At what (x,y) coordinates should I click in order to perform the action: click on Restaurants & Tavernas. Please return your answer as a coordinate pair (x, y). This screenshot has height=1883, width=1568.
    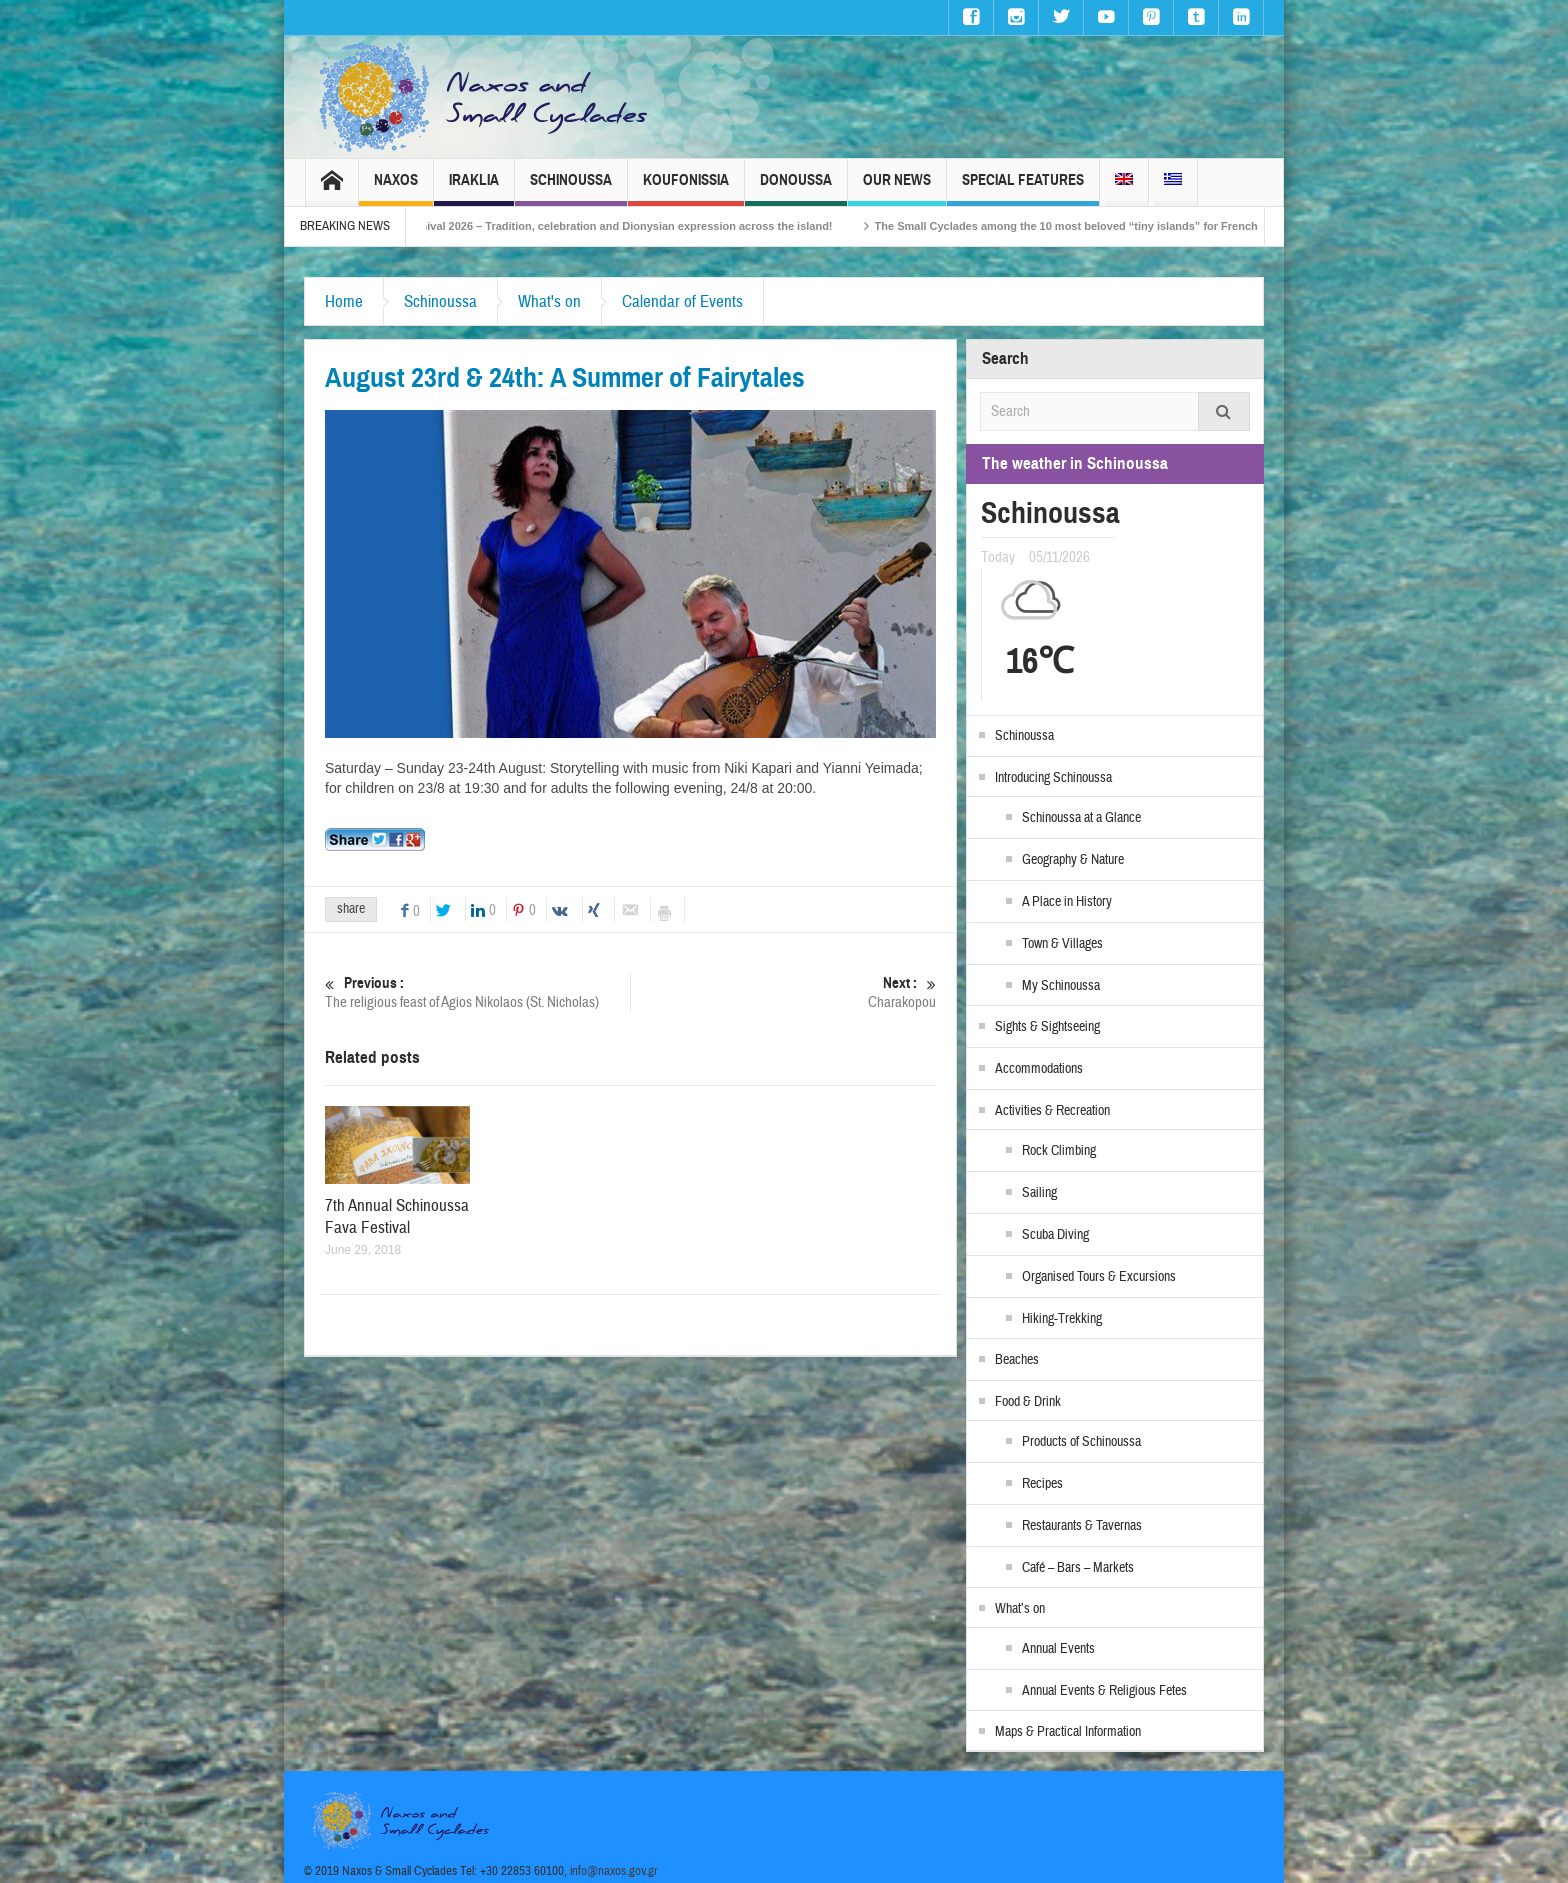
    Looking at the image, I should click on (1082, 1526).